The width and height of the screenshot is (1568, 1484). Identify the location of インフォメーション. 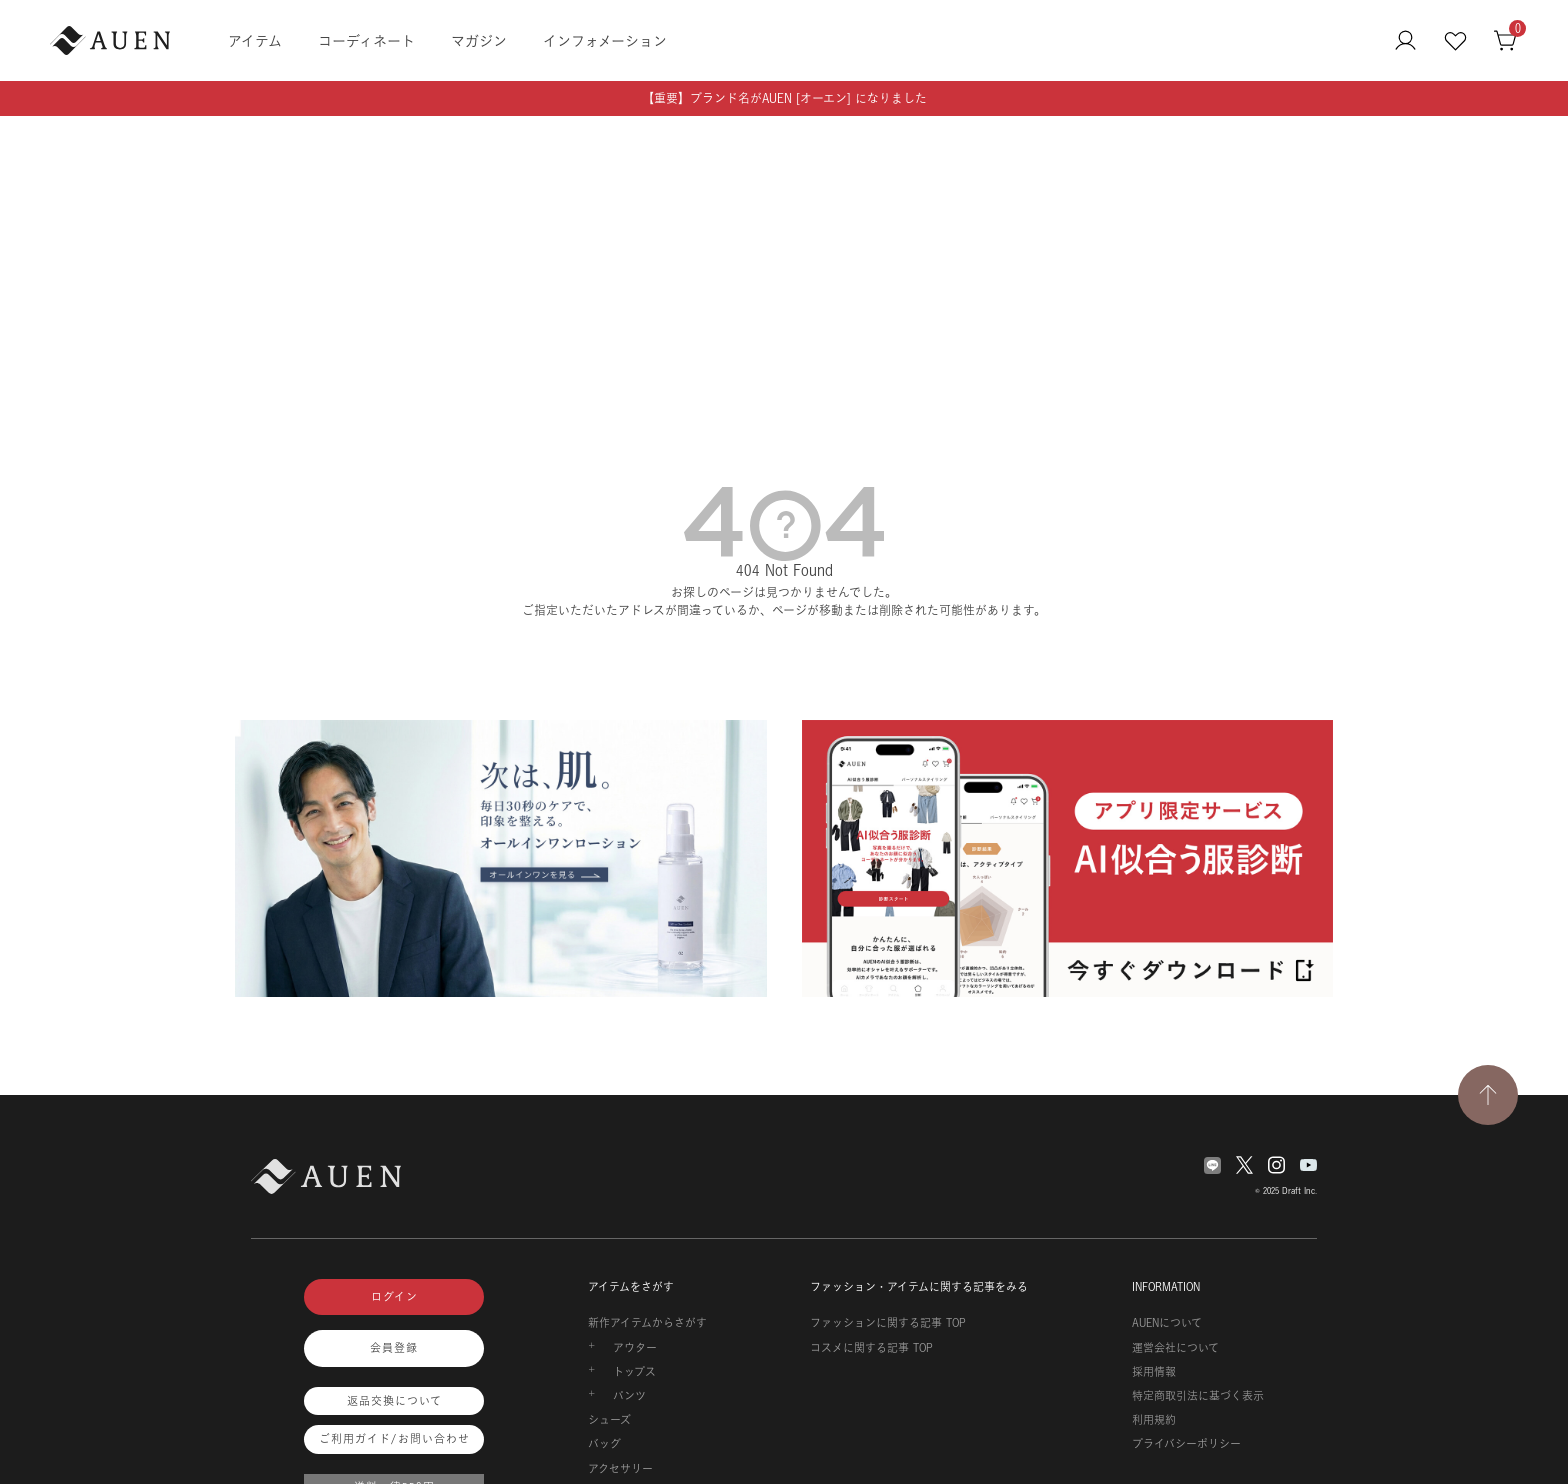
(605, 40).